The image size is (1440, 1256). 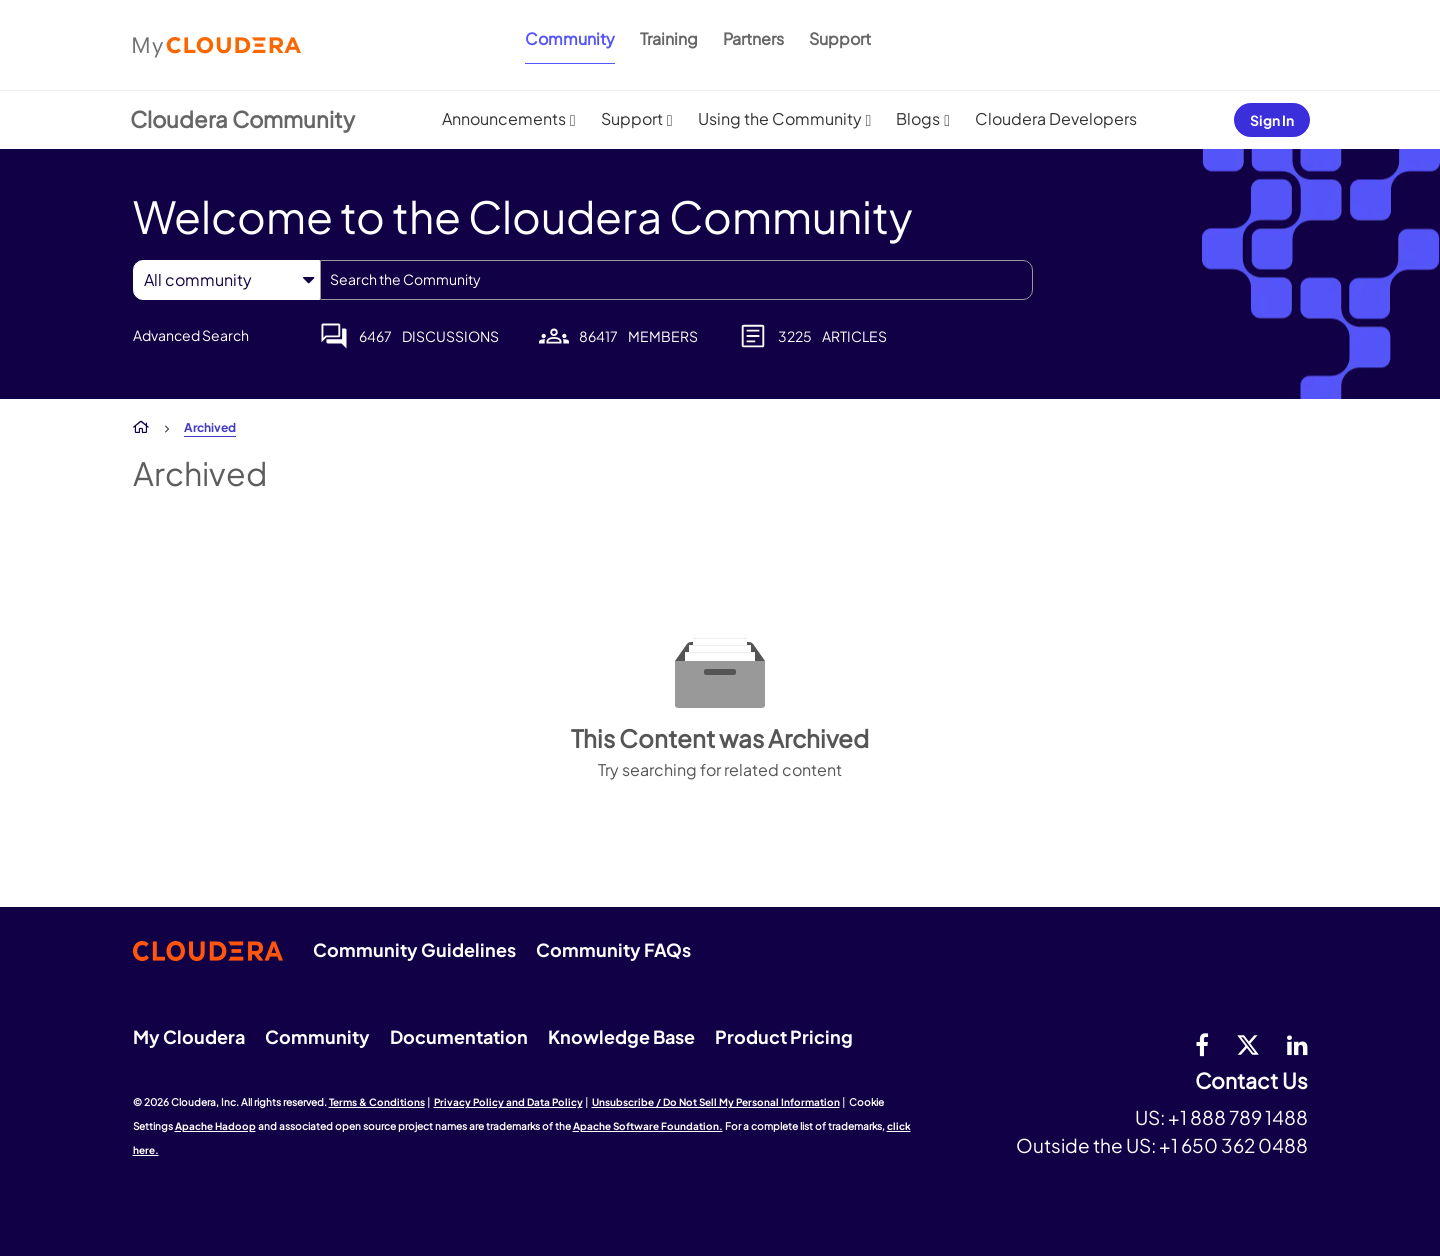 I want to click on Using the Community, so click(x=780, y=118).